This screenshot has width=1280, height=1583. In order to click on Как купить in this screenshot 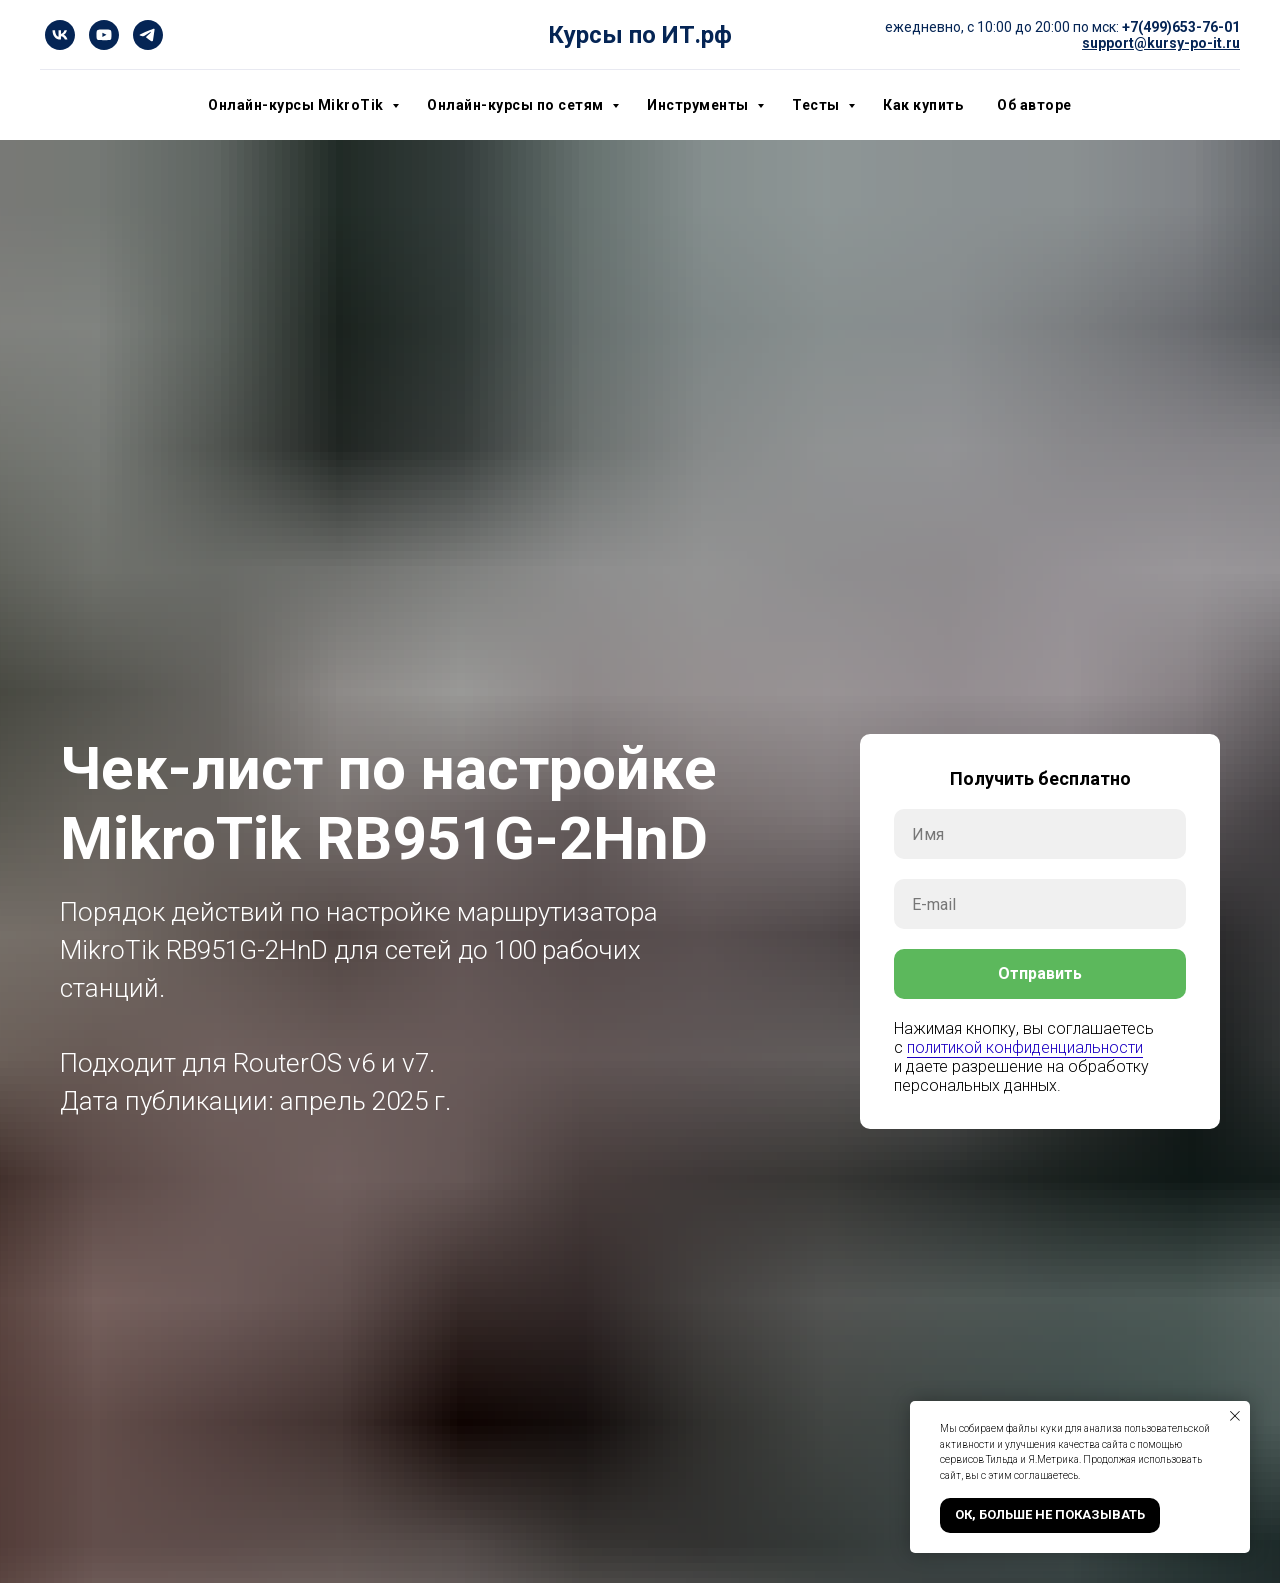, I will do `click(923, 105)`.